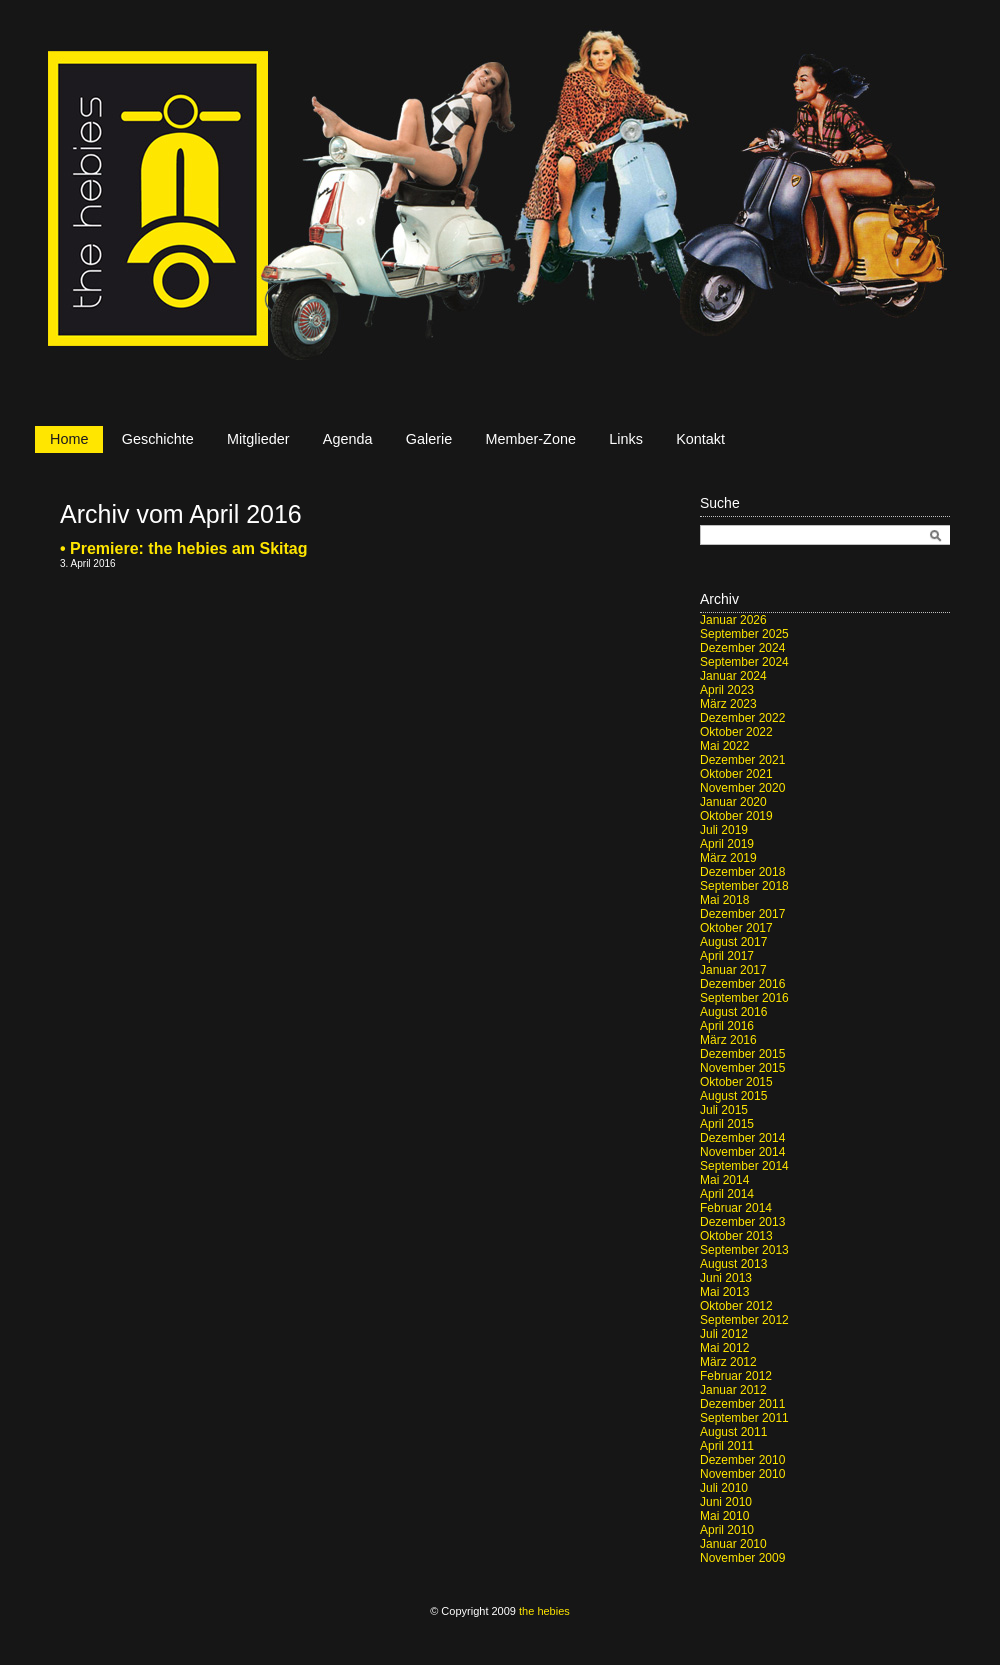 The height and width of the screenshot is (1665, 1000). What do you see at coordinates (742, 1558) in the screenshot?
I see `November 2009` at bounding box center [742, 1558].